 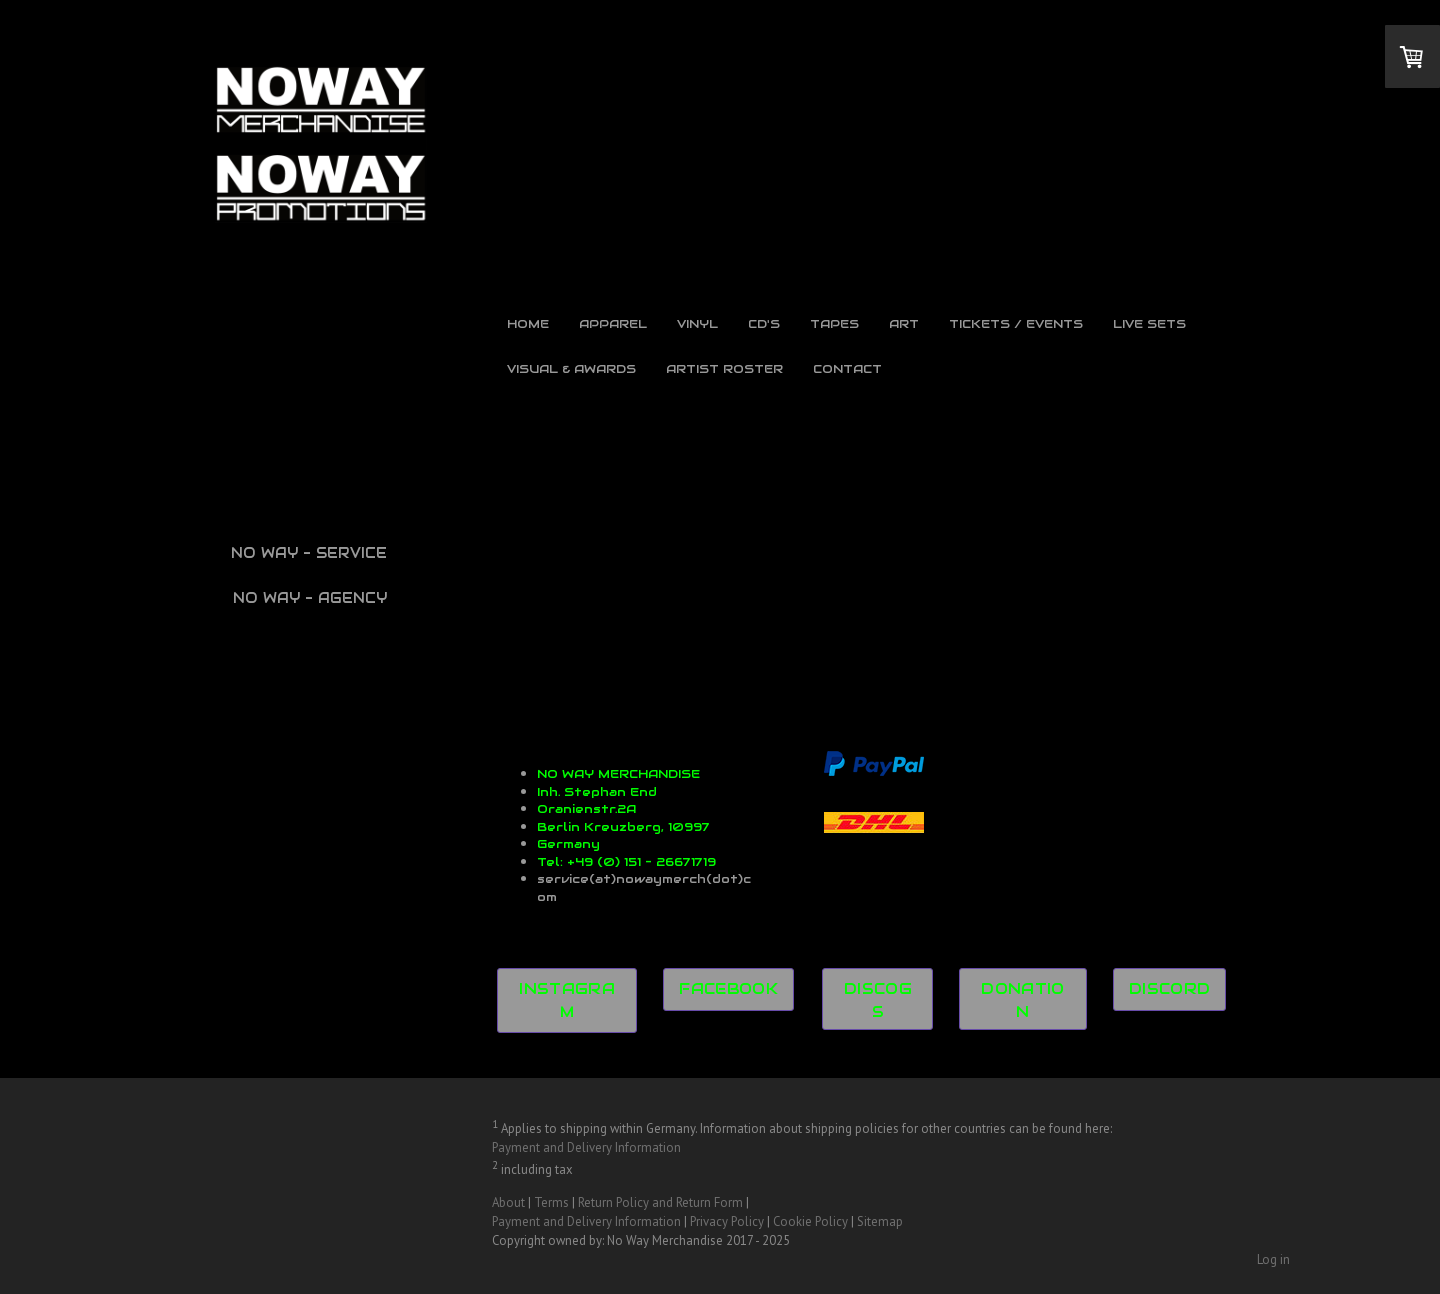 I want to click on DISCOGS, so click(x=878, y=1000).